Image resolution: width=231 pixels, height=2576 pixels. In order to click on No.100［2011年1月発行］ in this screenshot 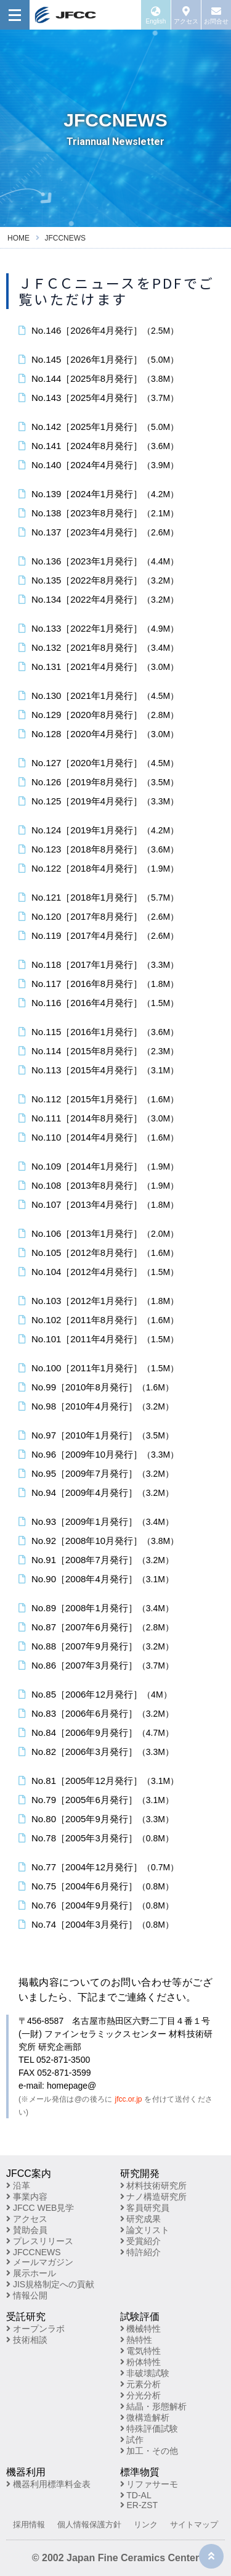, I will do `click(98, 1368)`.